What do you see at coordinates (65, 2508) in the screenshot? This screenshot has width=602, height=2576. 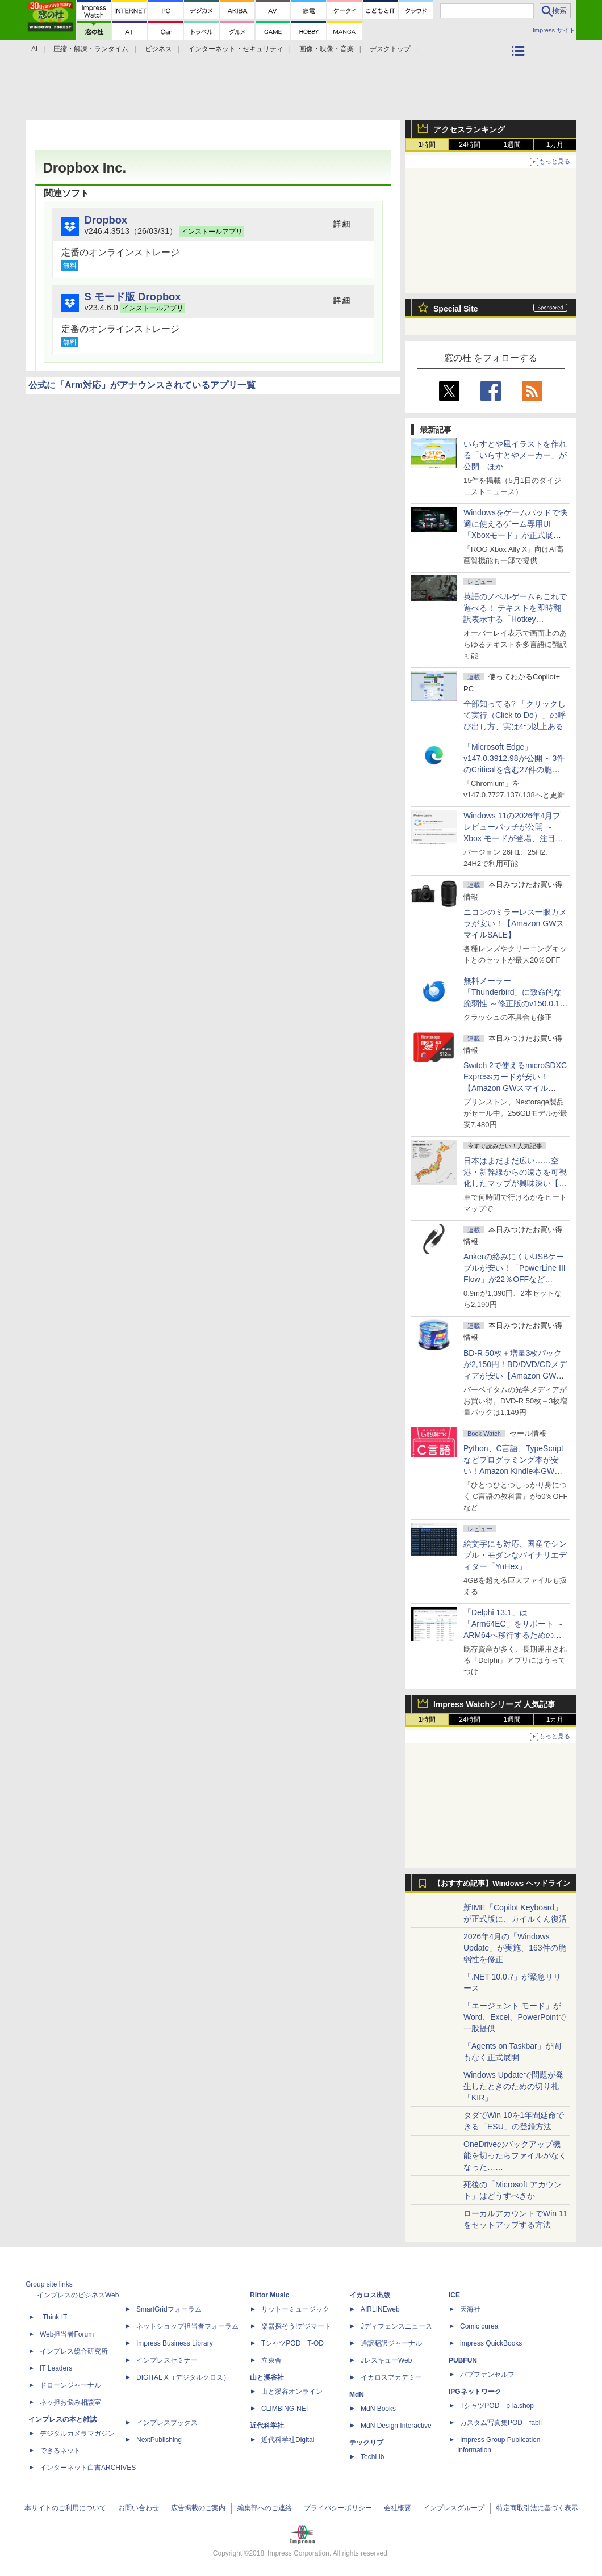 I see `本サイトのご利用について` at bounding box center [65, 2508].